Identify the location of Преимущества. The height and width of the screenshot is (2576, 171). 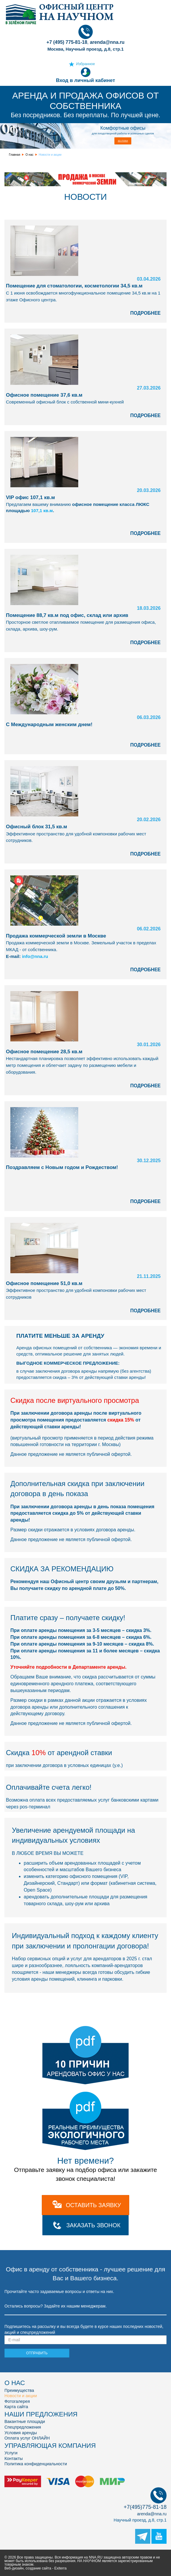
(19, 2390).